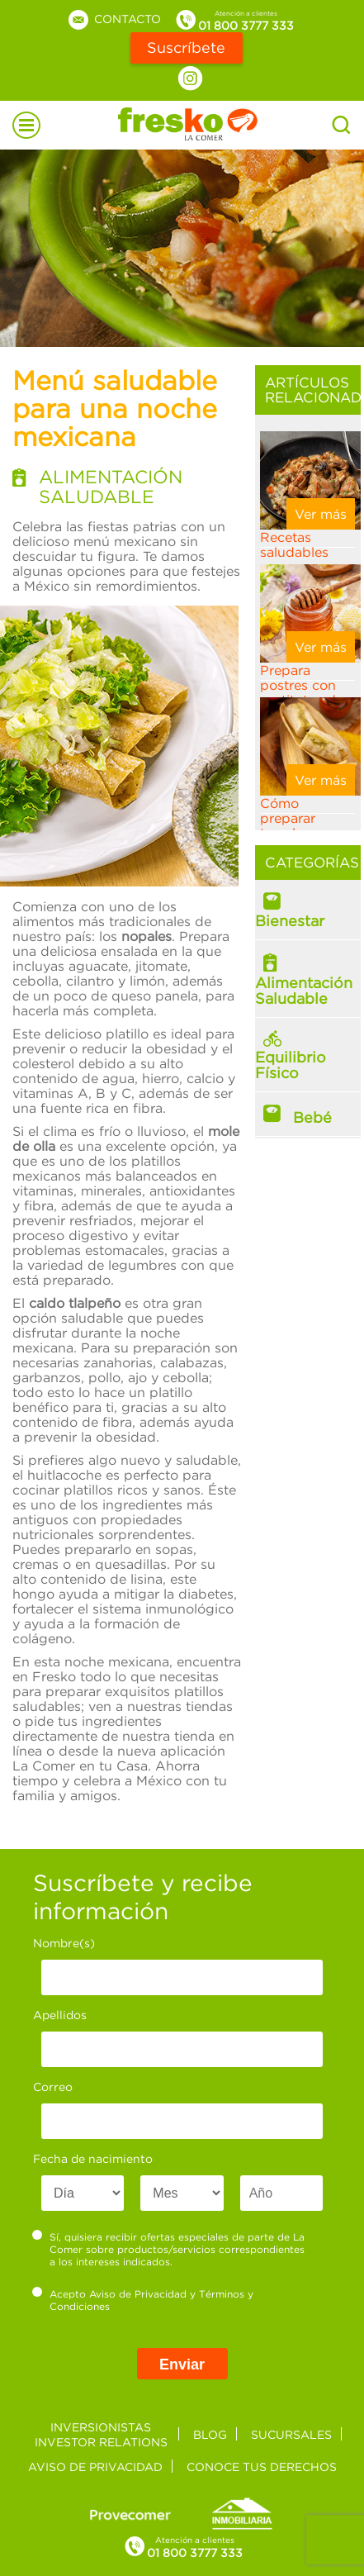 The height and width of the screenshot is (2576, 364). What do you see at coordinates (93, 2158) in the screenshot?
I see `Fecha de nacimiento` at bounding box center [93, 2158].